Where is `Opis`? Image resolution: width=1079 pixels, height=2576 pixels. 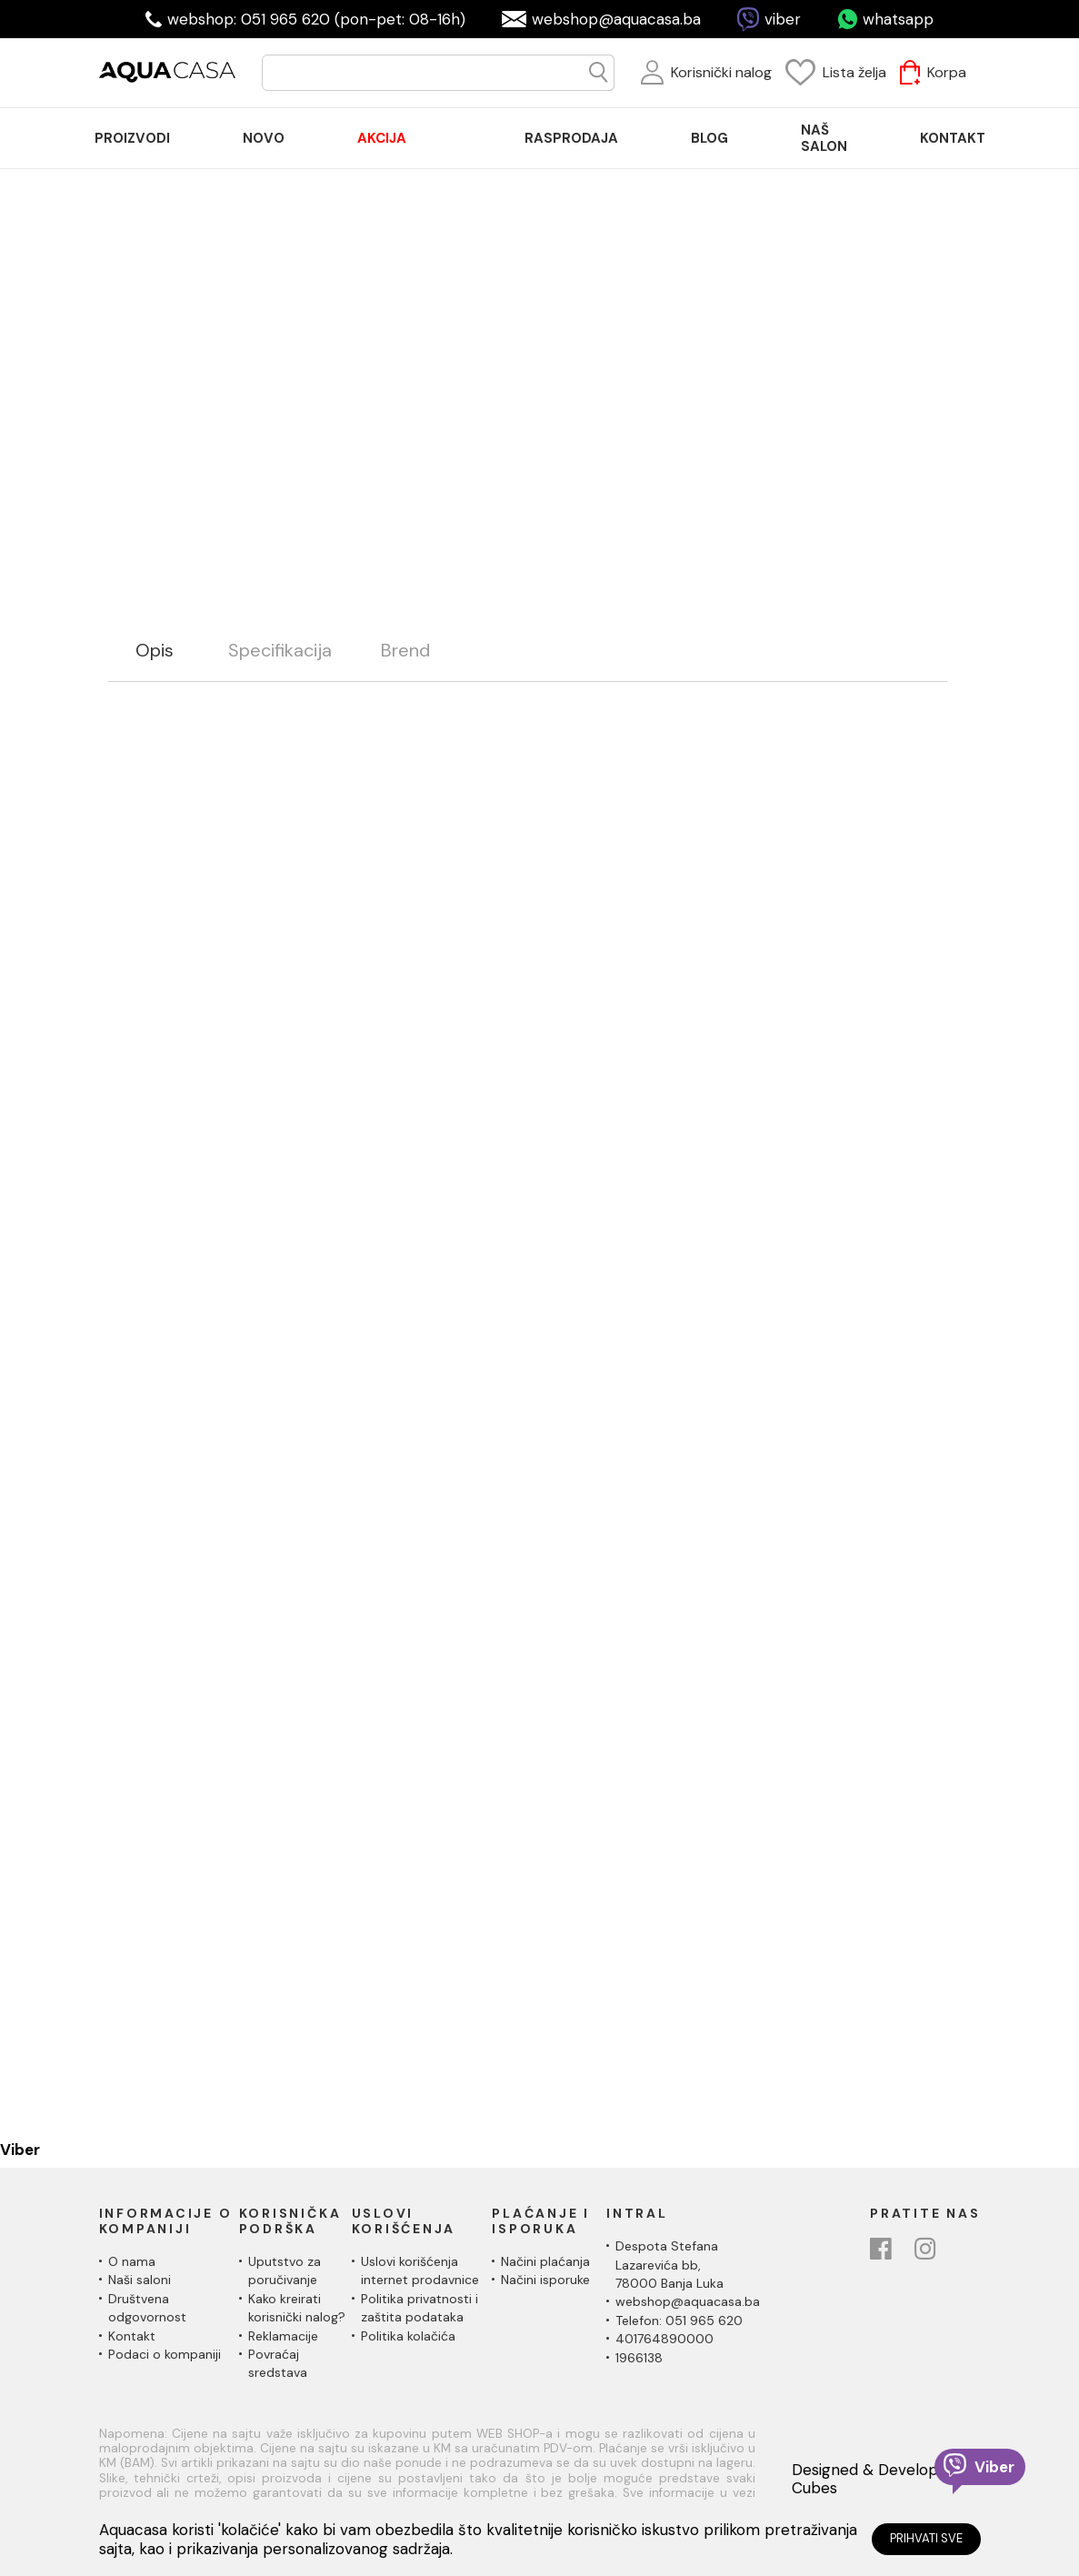
Opis is located at coordinates (154, 650).